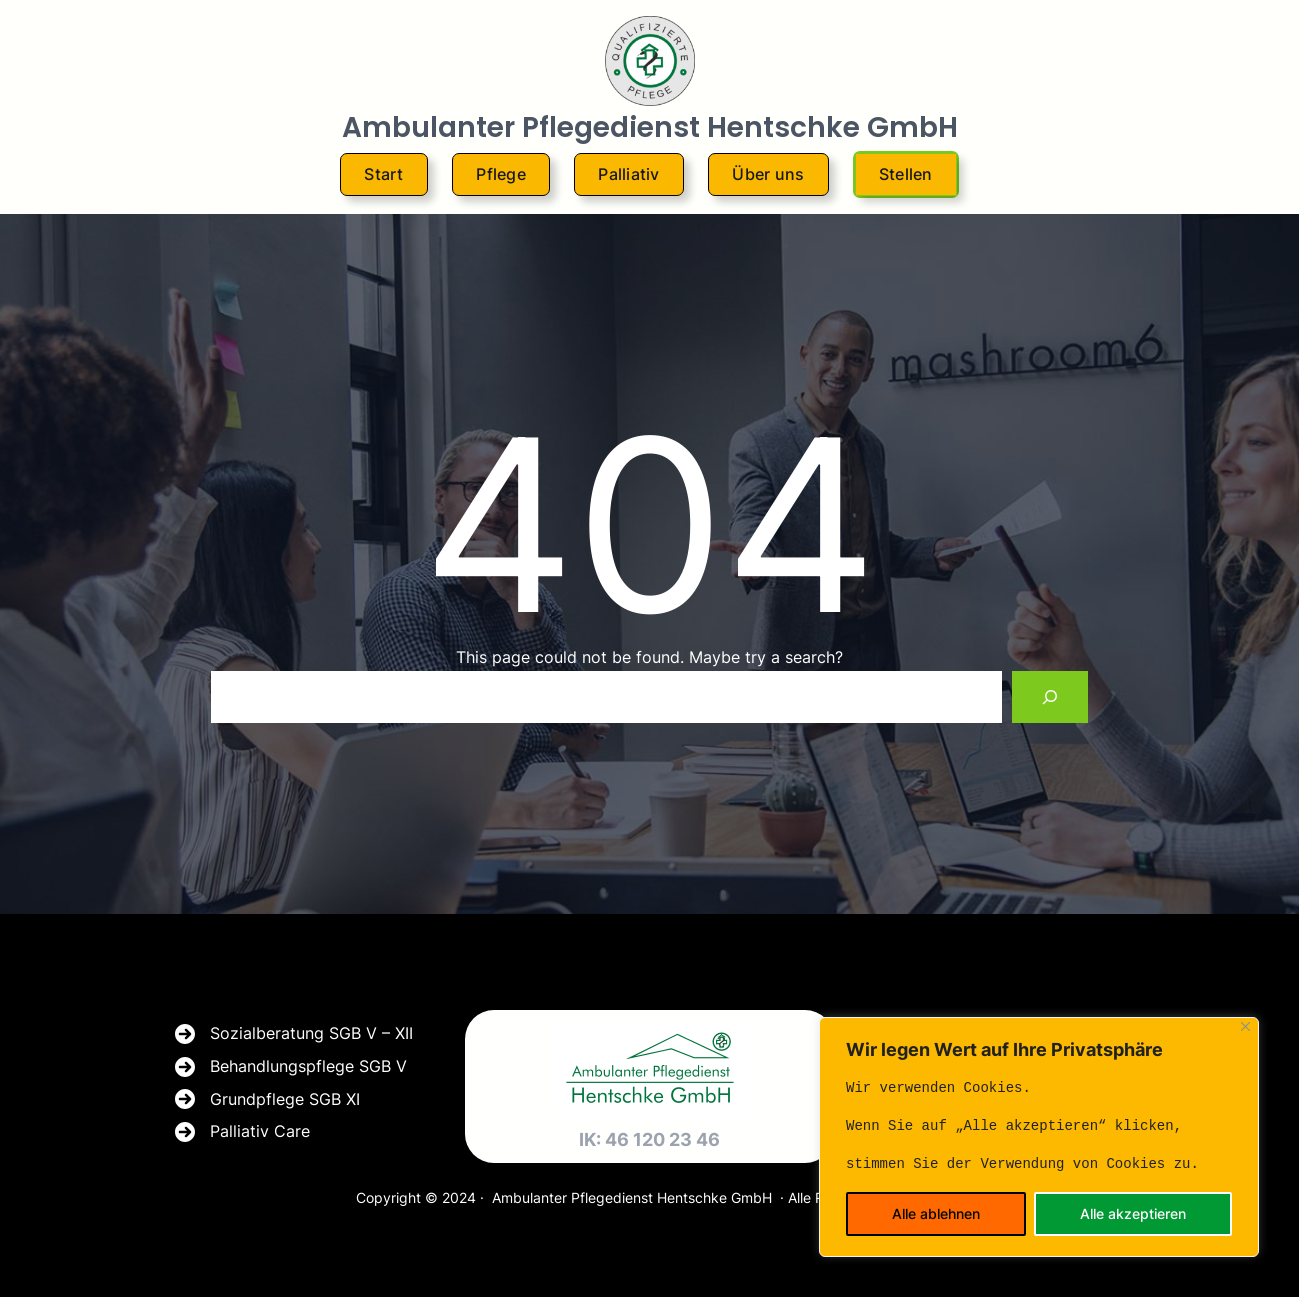 This screenshot has width=1299, height=1297. Describe the element at coordinates (906, 174) in the screenshot. I see `Stellen` at that location.